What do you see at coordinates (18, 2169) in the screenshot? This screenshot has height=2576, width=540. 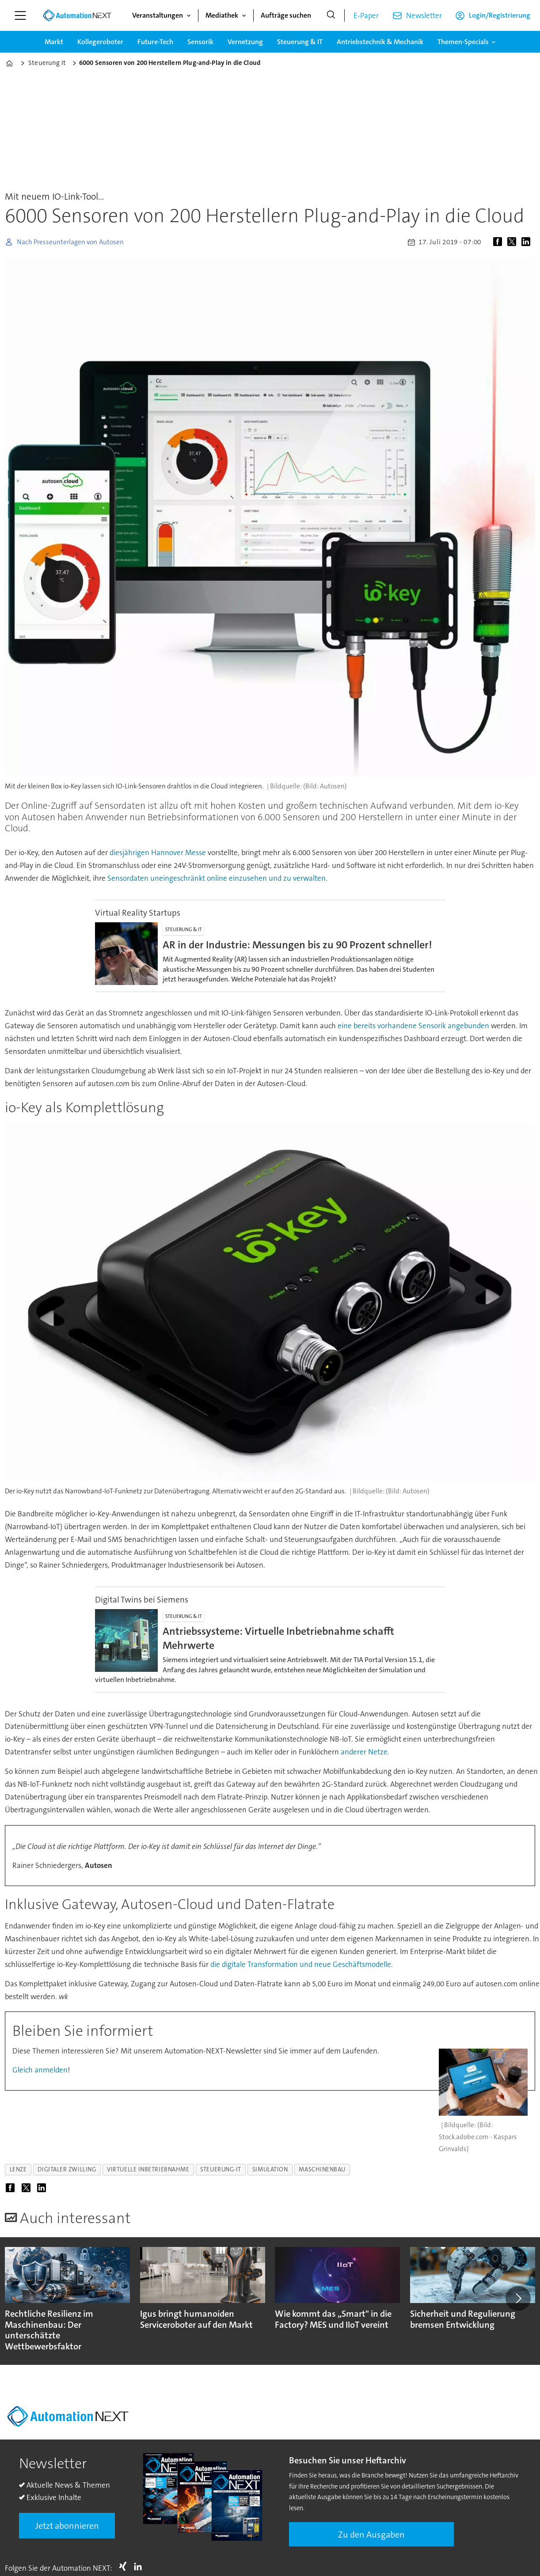 I see `lenze` at bounding box center [18, 2169].